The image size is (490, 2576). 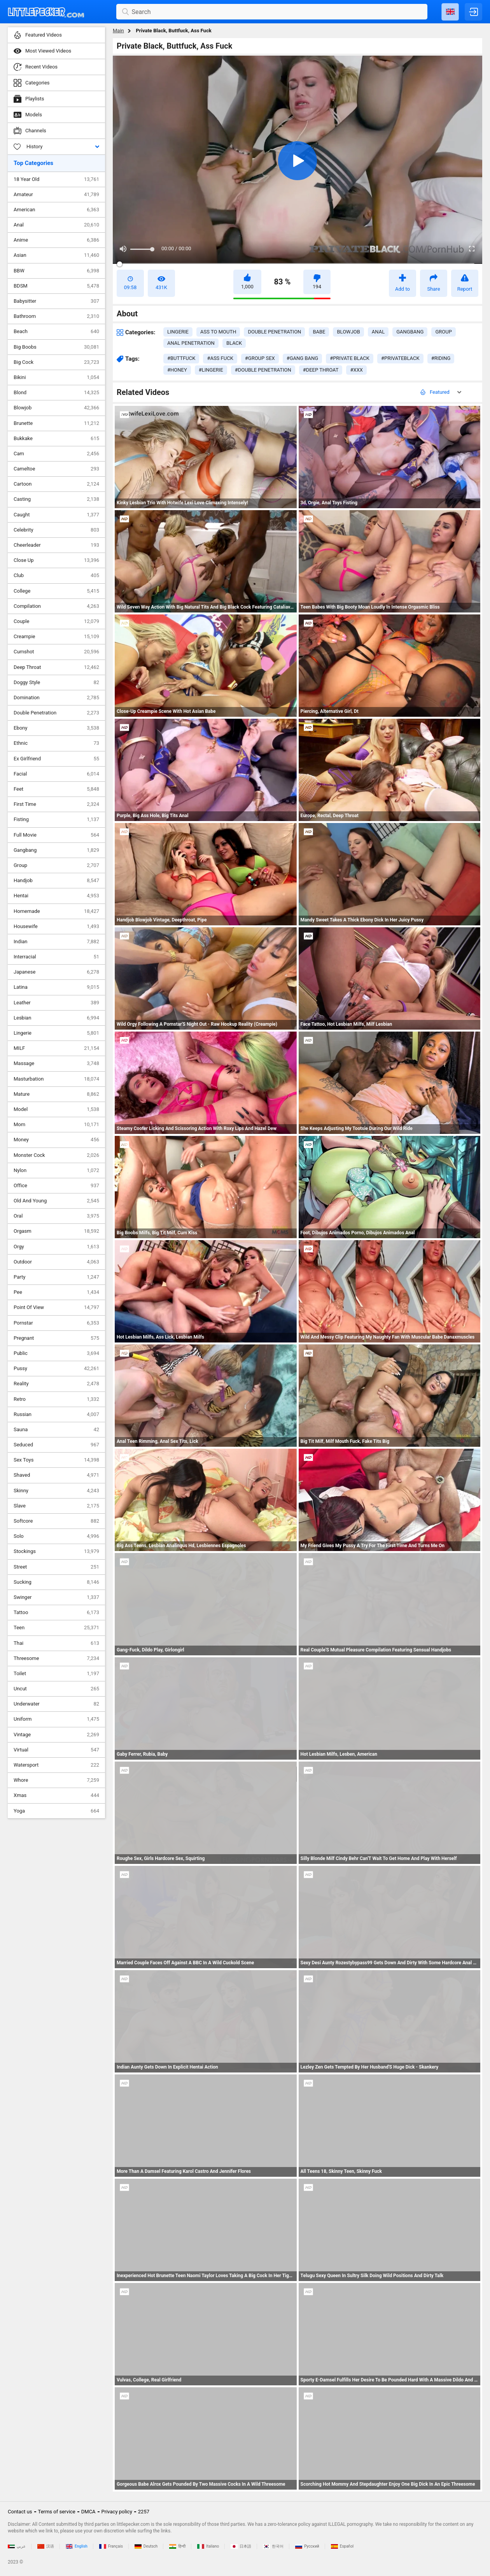 I want to click on Full Movie, so click(x=56, y=835).